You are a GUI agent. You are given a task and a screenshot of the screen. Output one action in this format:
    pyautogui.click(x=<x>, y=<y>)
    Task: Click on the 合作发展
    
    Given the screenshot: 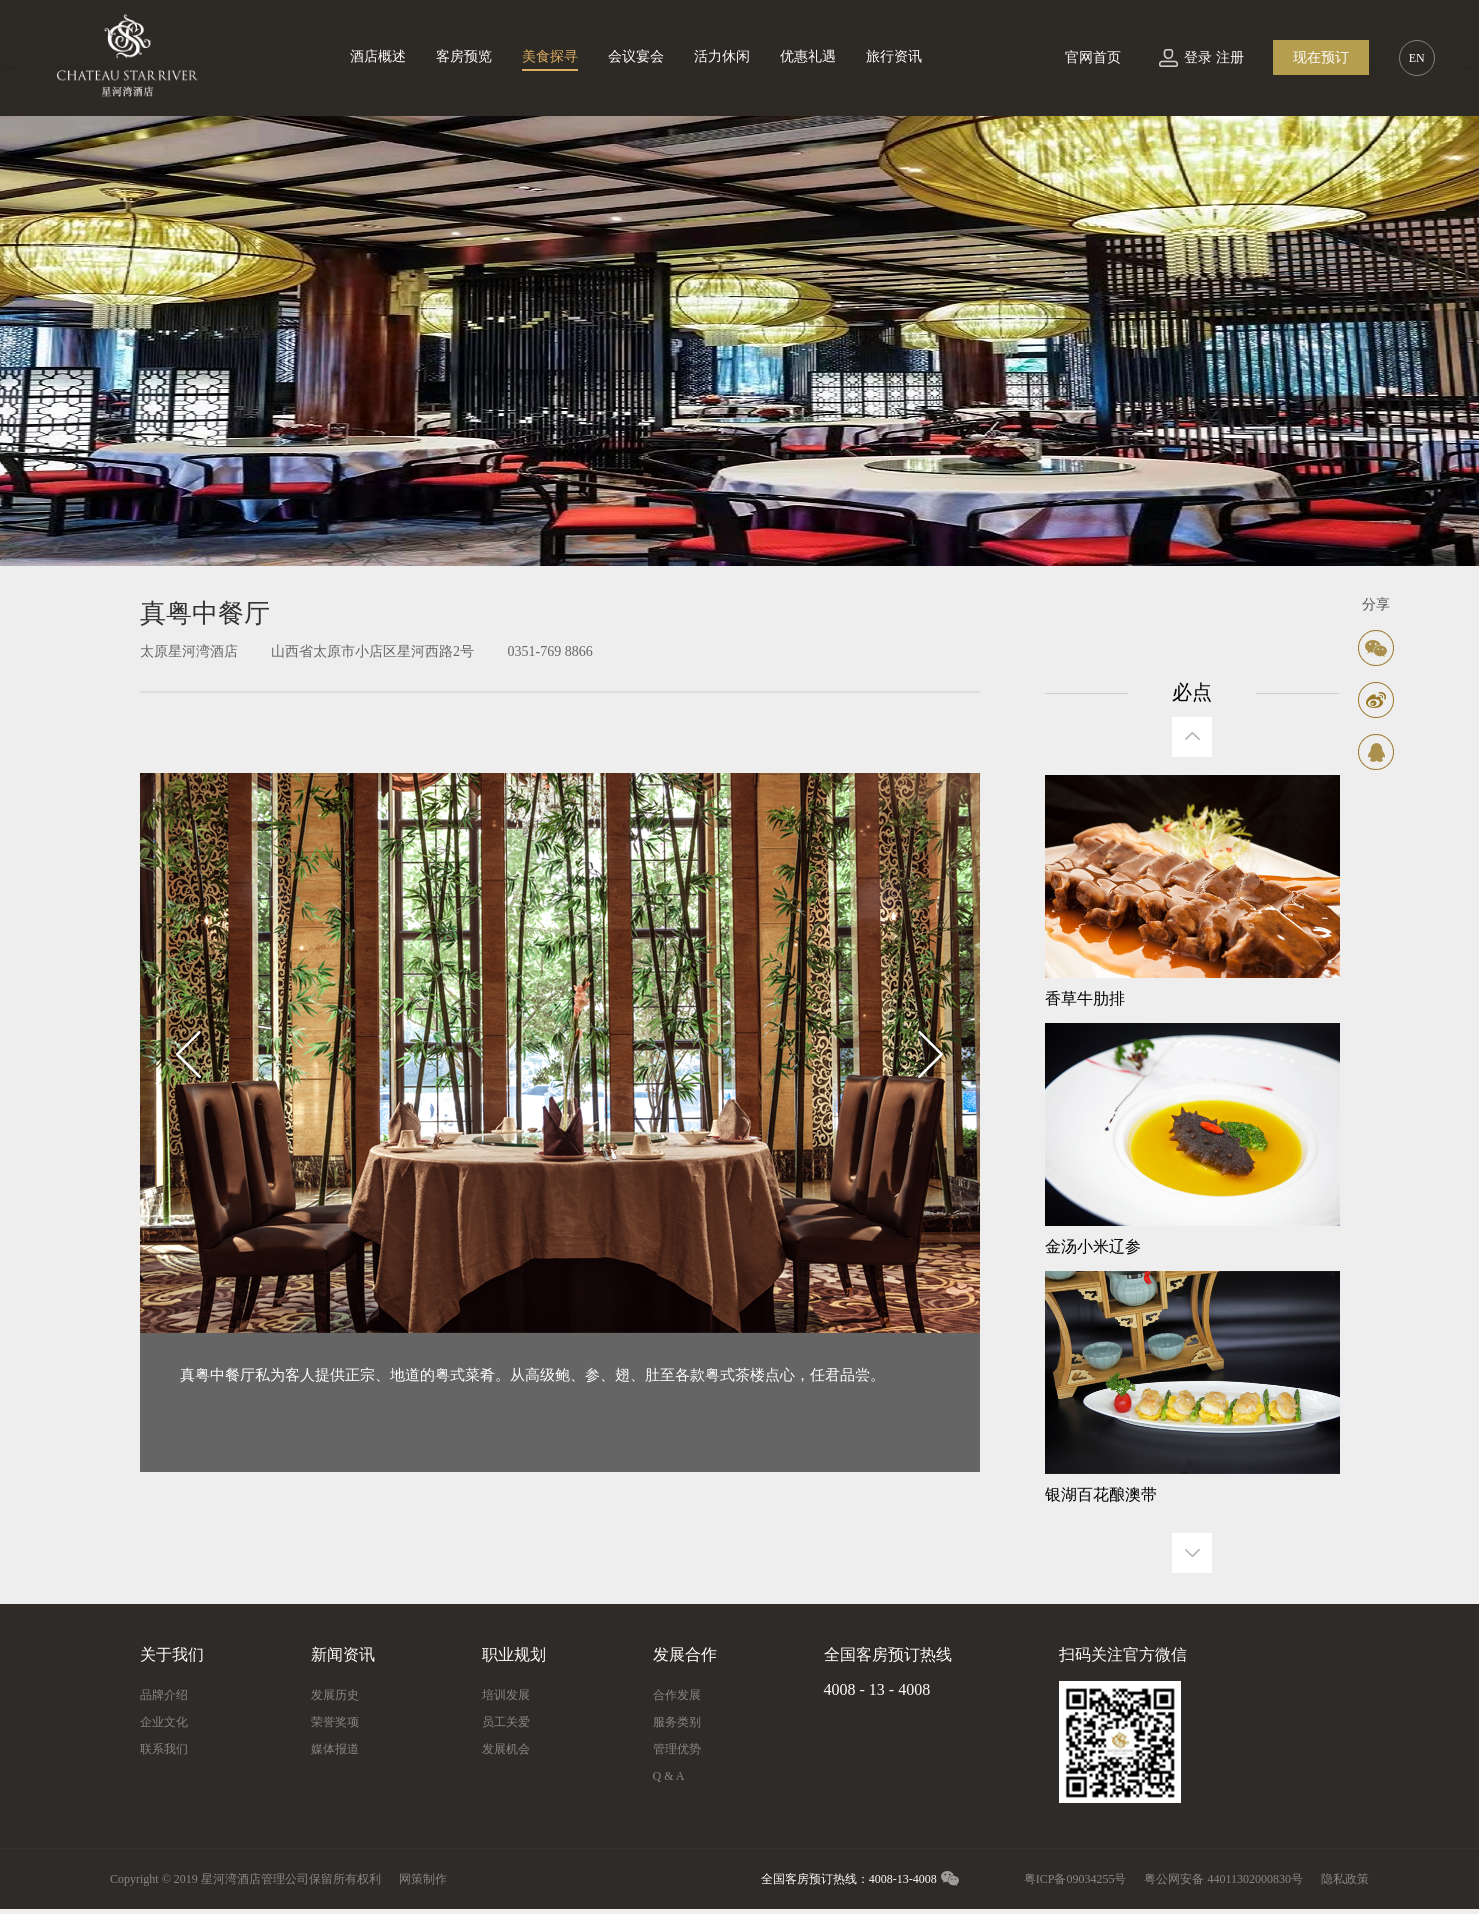 What is the action you would take?
    pyautogui.click(x=677, y=1695)
    